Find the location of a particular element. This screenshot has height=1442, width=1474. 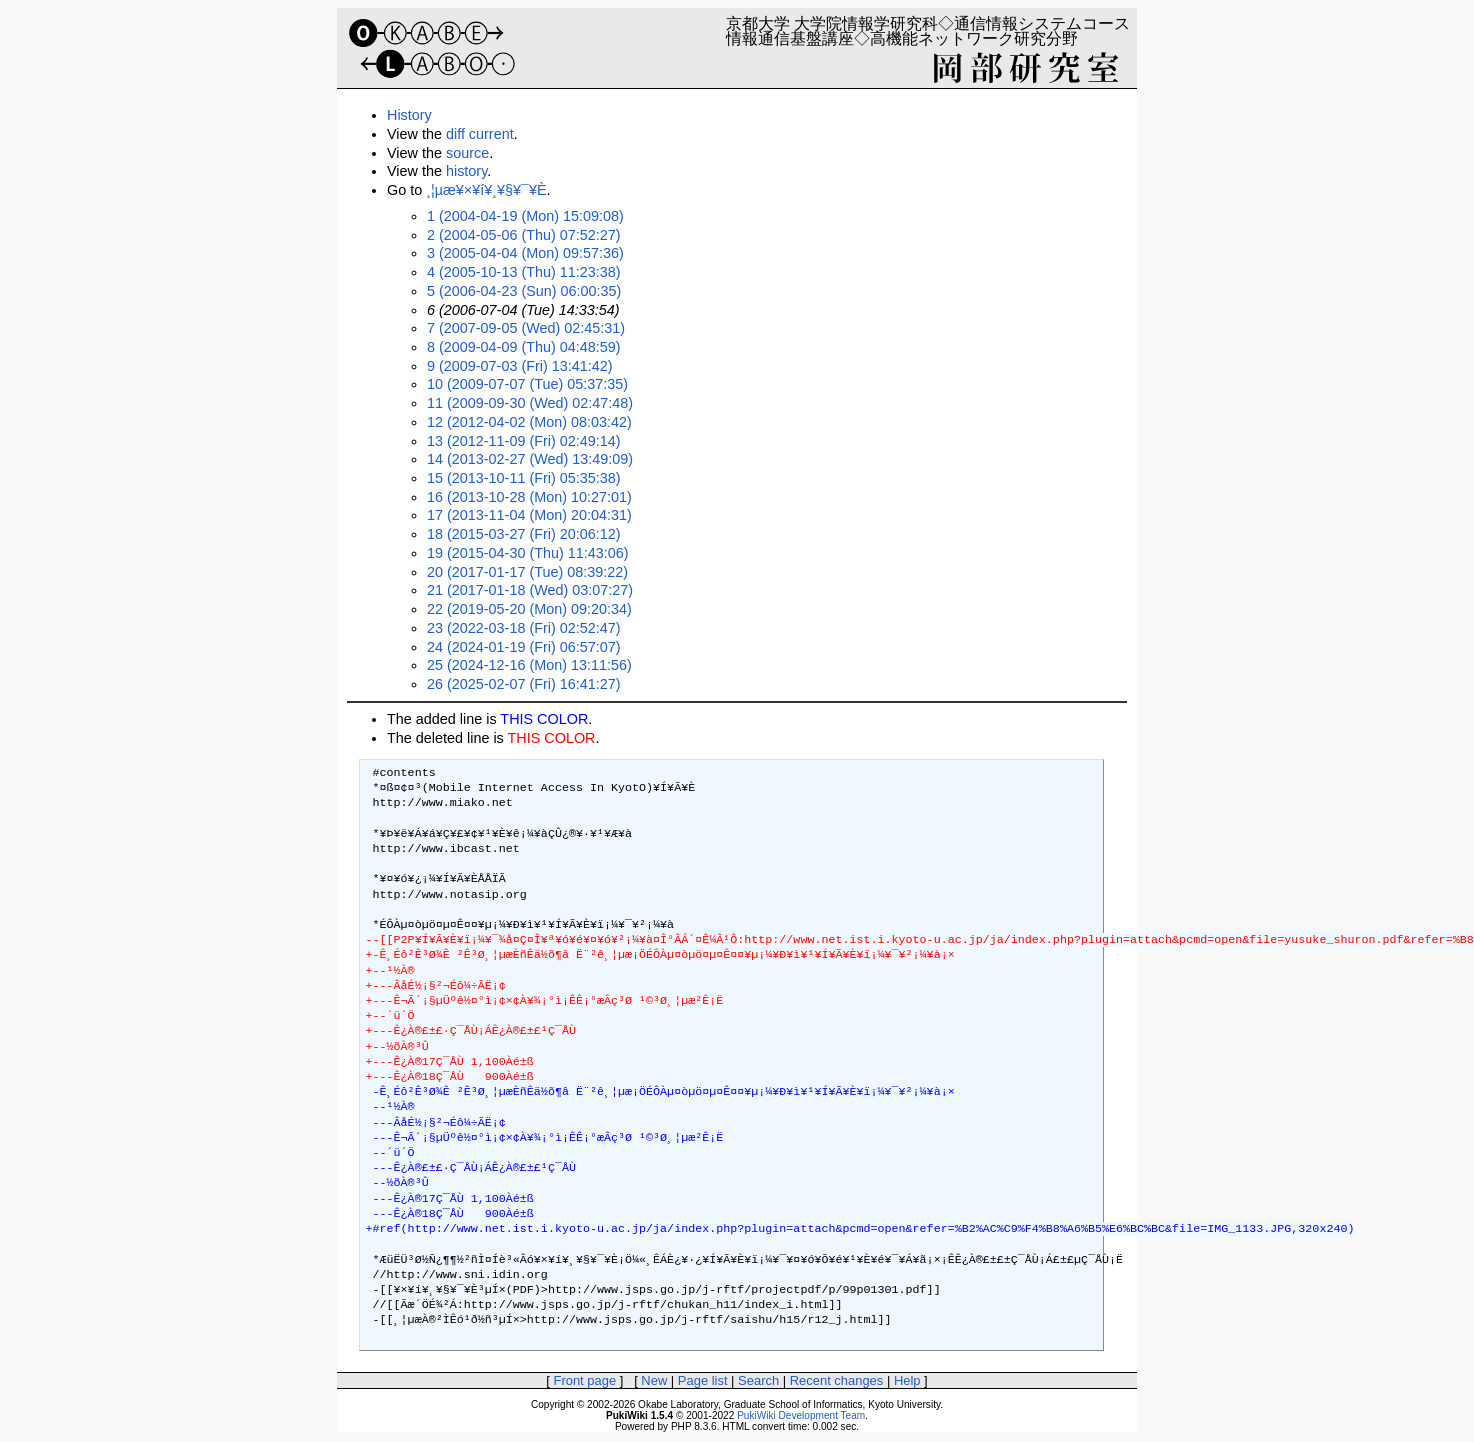

3 (2005-04-04 (Mon) 09:57:36) is located at coordinates (525, 253).